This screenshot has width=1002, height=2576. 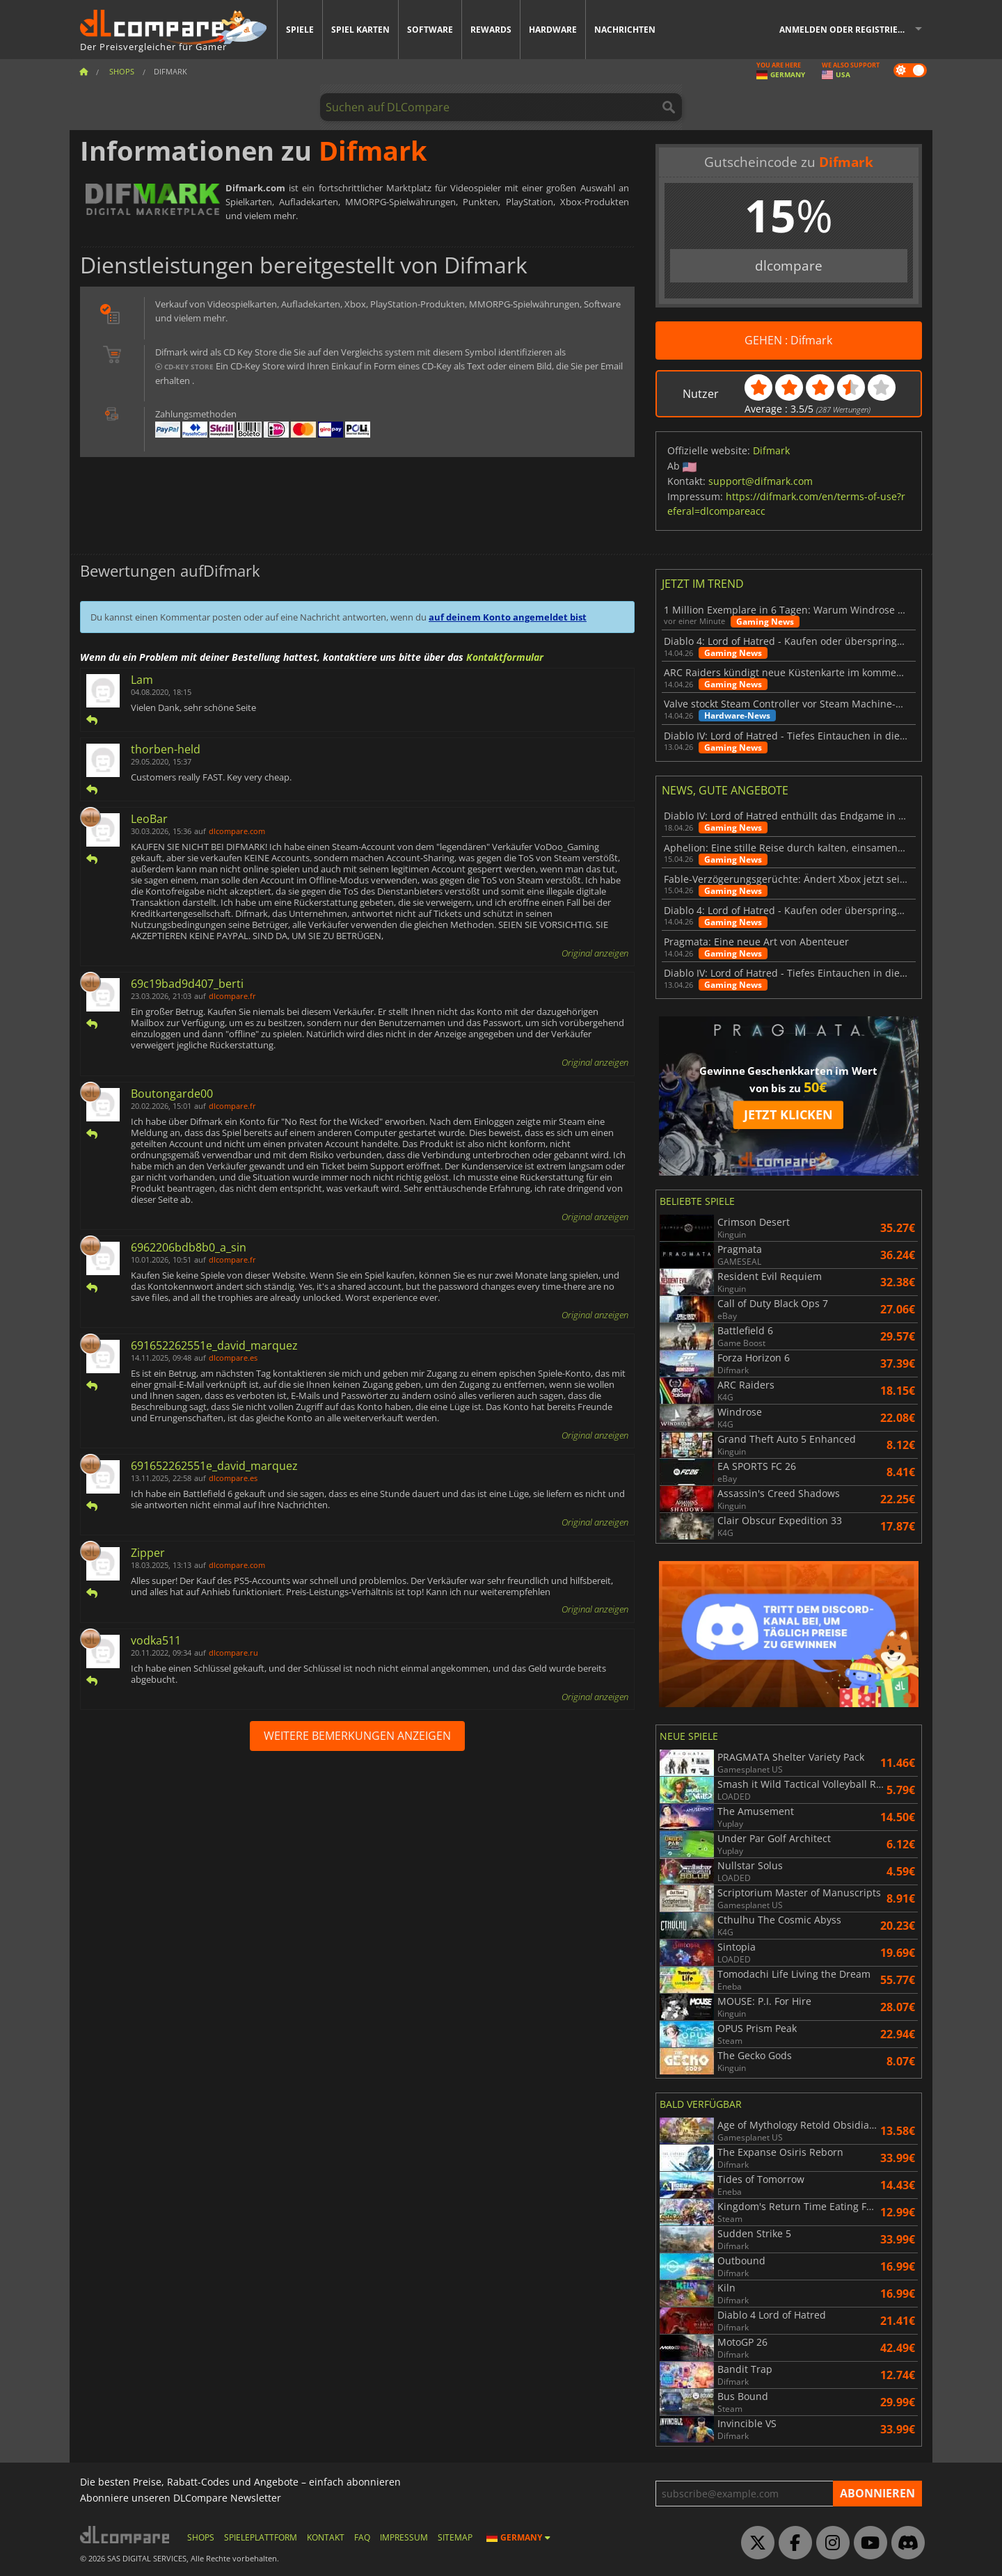 I want to click on Rewards, so click(x=490, y=29).